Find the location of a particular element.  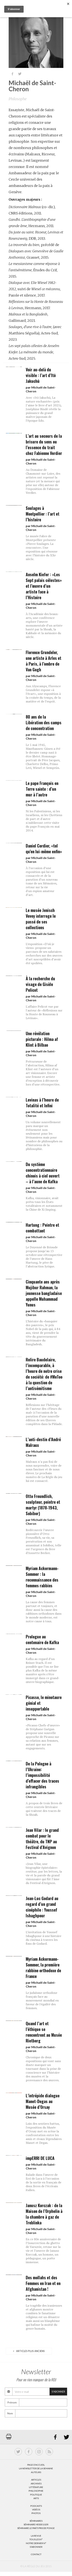

Séminaire Le parti pris de Ponge is located at coordinates (36, 2528).